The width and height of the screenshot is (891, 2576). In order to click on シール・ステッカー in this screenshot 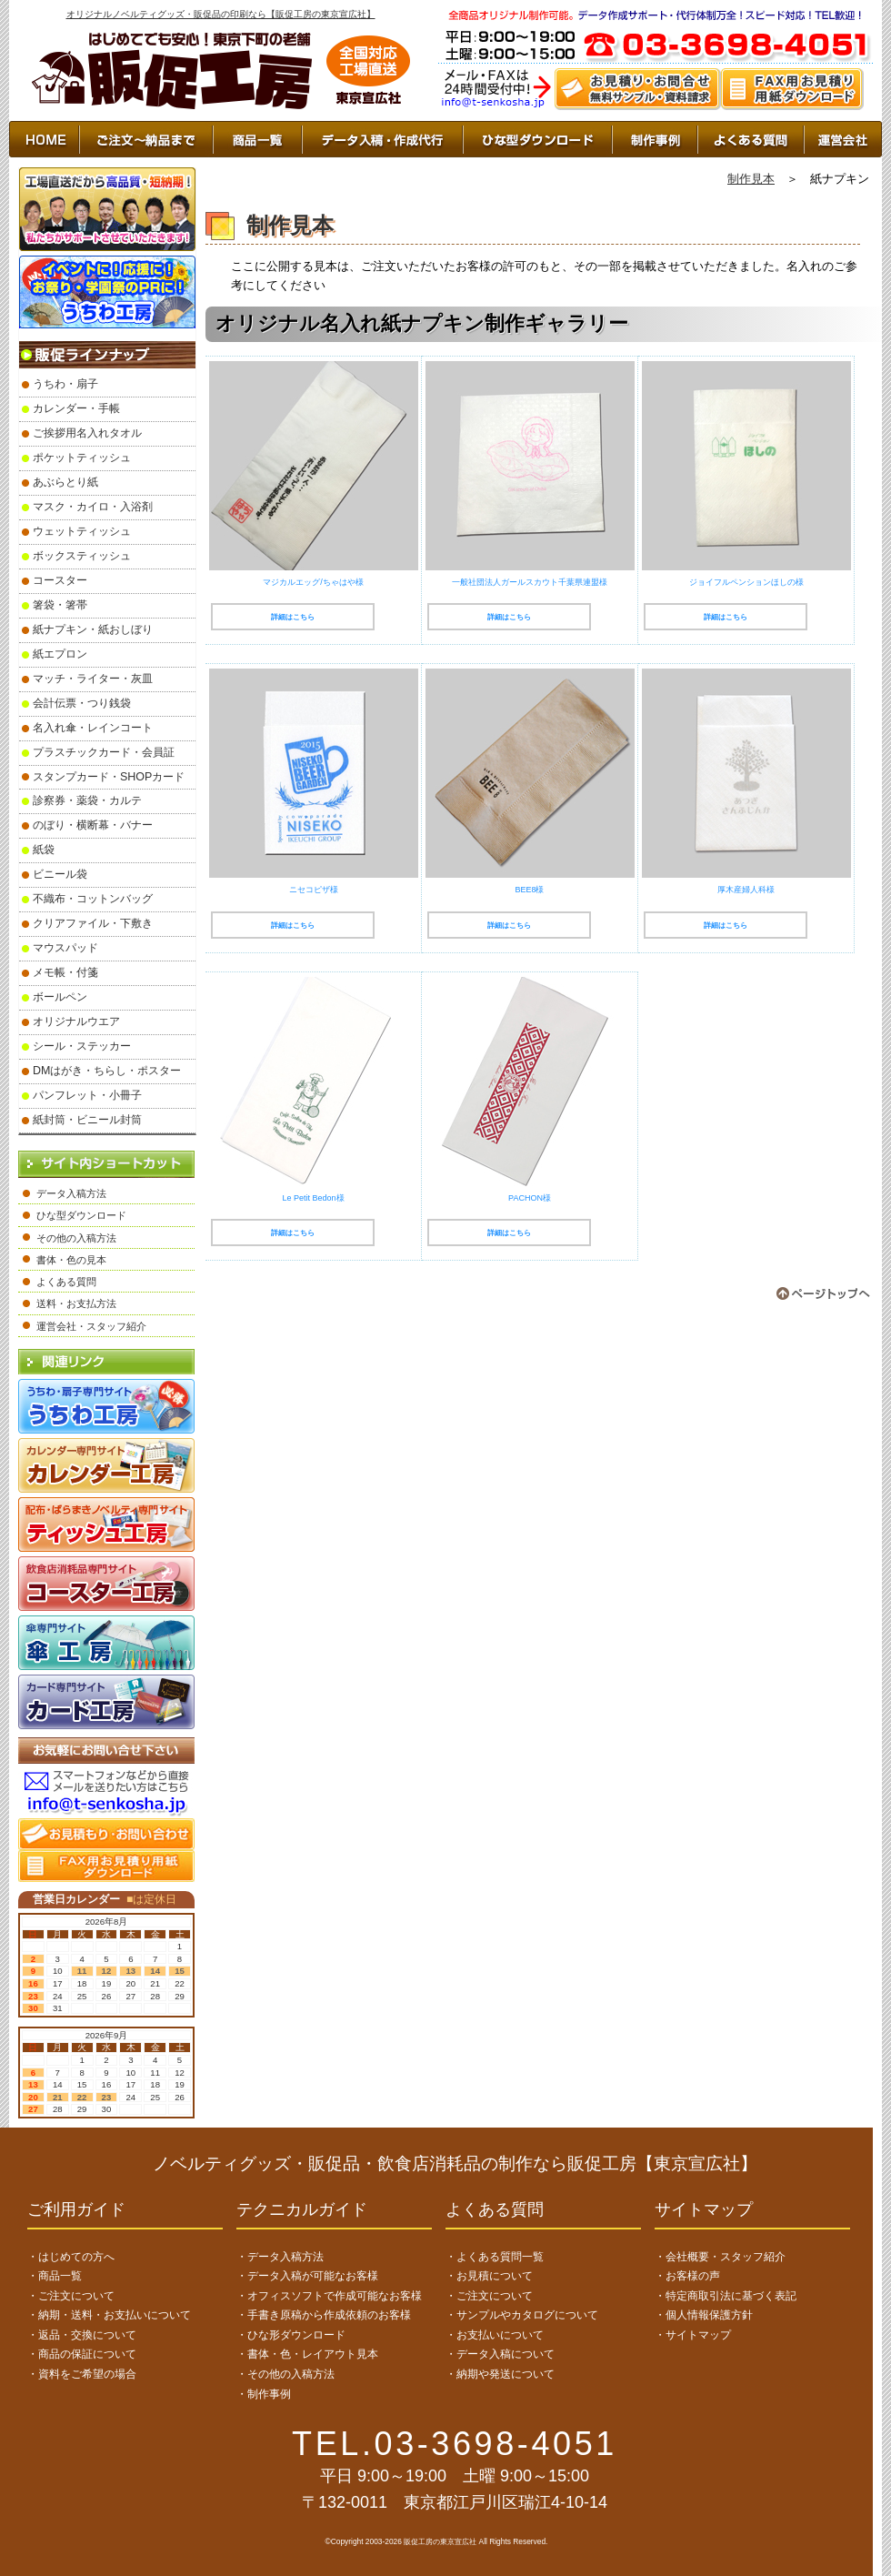, I will do `click(82, 1046)`.